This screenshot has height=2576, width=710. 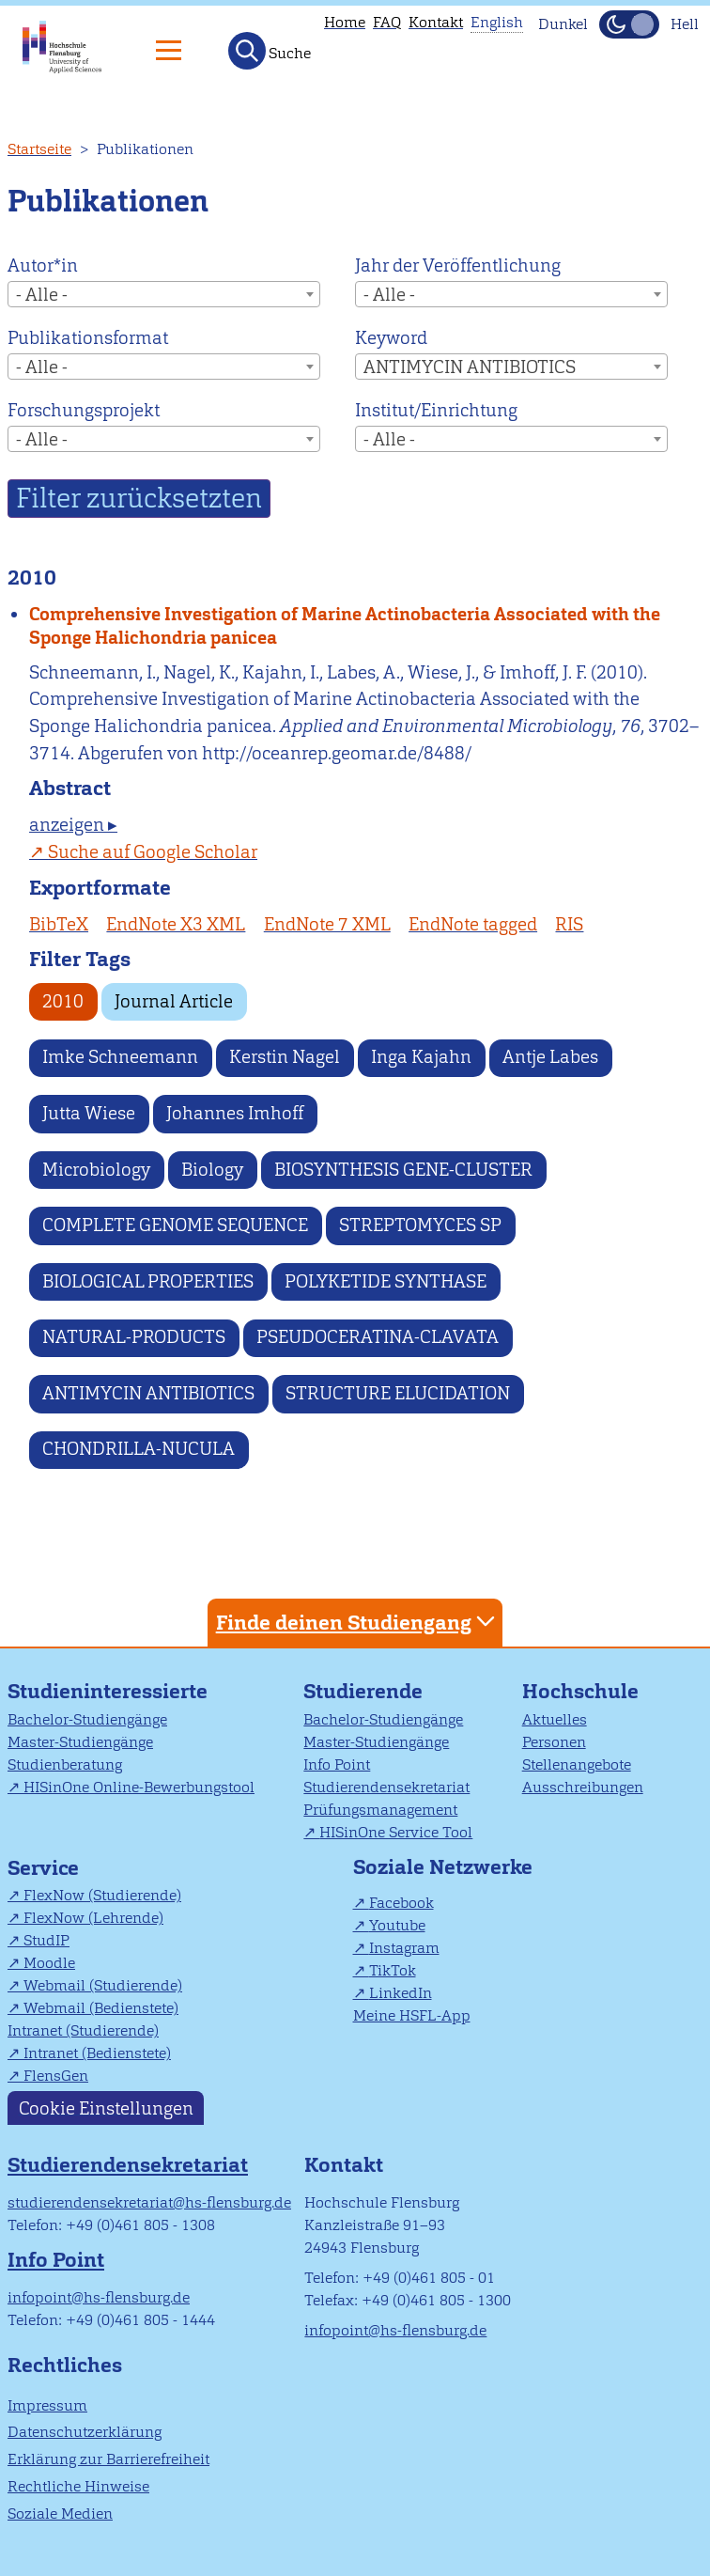 What do you see at coordinates (46, 1940) in the screenshot?
I see `StudIP` at bounding box center [46, 1940].